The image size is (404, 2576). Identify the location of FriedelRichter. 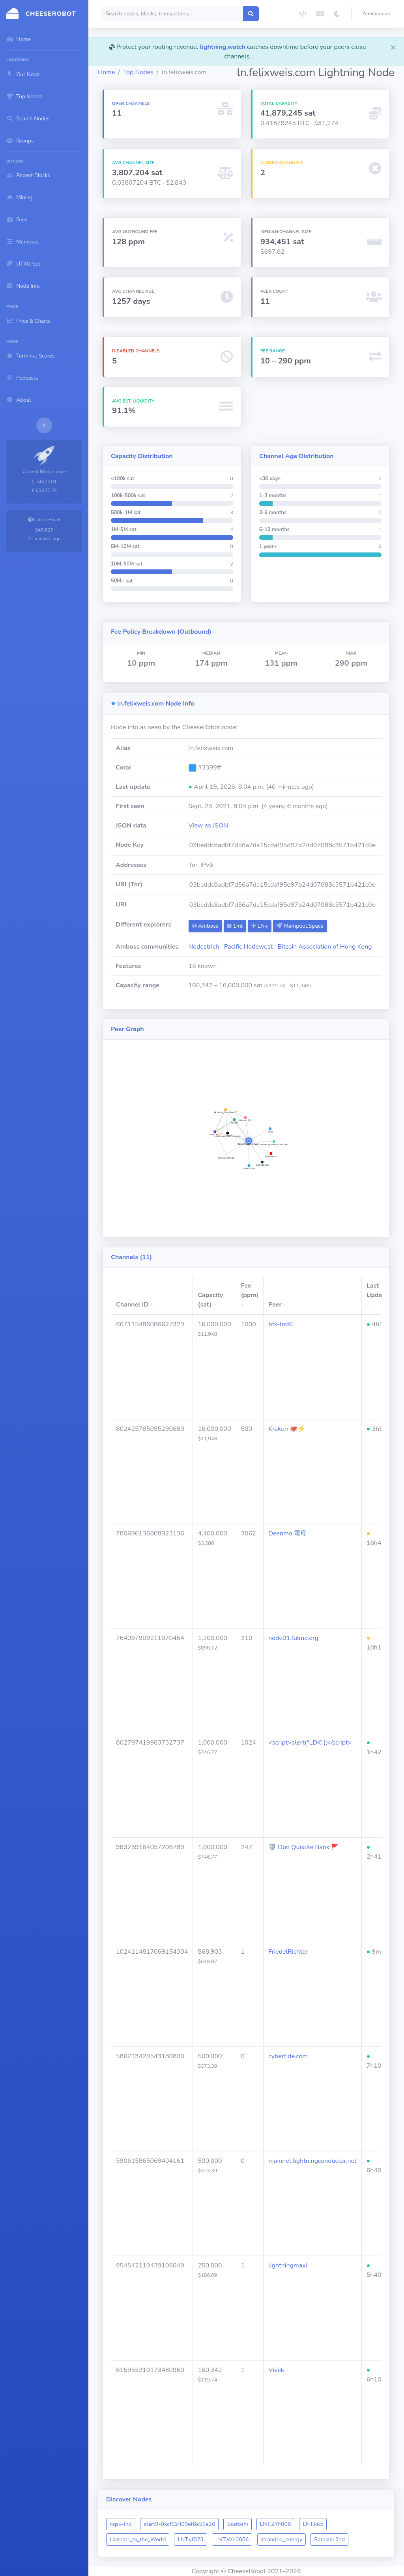
(288, 1951).